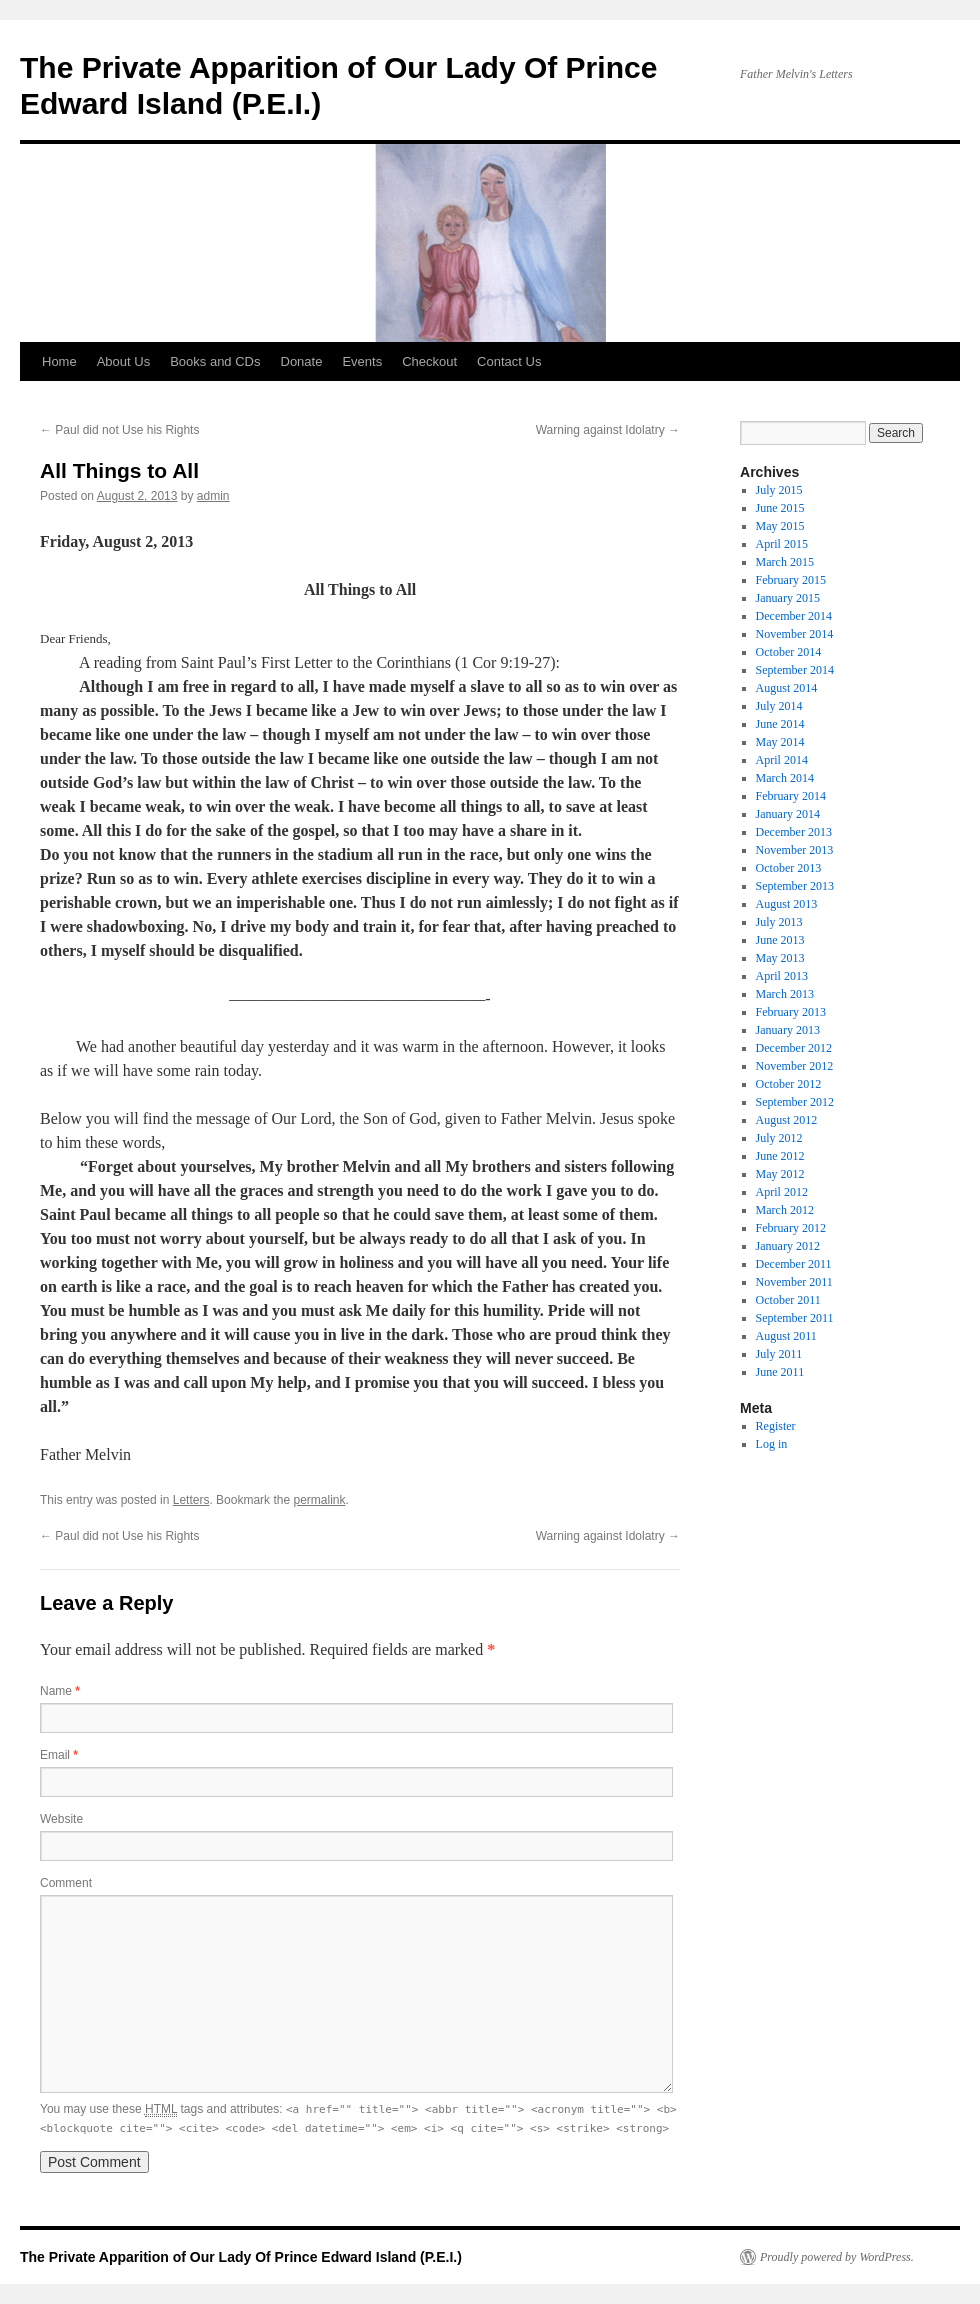 Image resolution: width=980 pixels, height=2304 pixels. Describe the element at coordinates (837, 2257) in the screenshot. I see `Proudly powered by WordPress.` at that location.